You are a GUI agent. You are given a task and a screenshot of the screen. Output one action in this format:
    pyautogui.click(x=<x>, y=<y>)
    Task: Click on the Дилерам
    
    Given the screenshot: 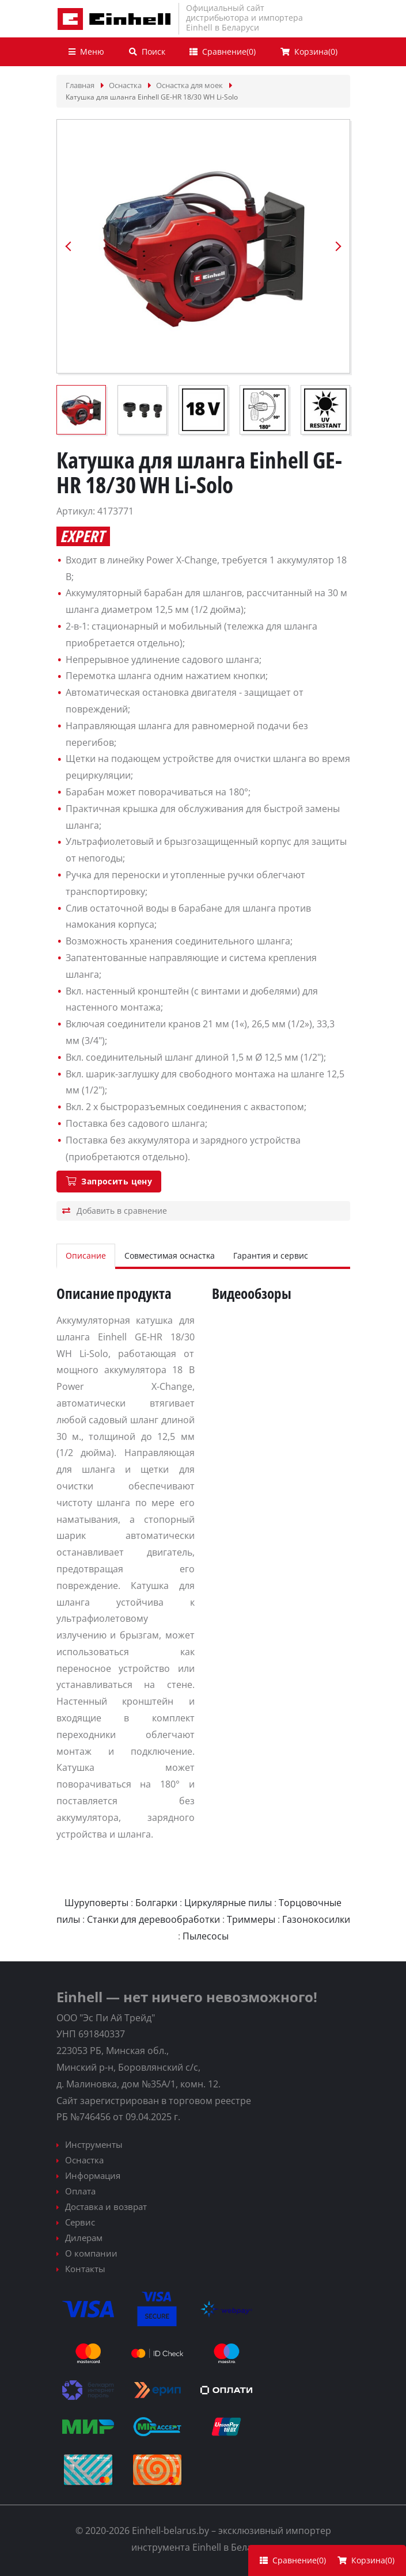 What is the action you would take?
    pyautogui.click(x=84, y=2237)
    